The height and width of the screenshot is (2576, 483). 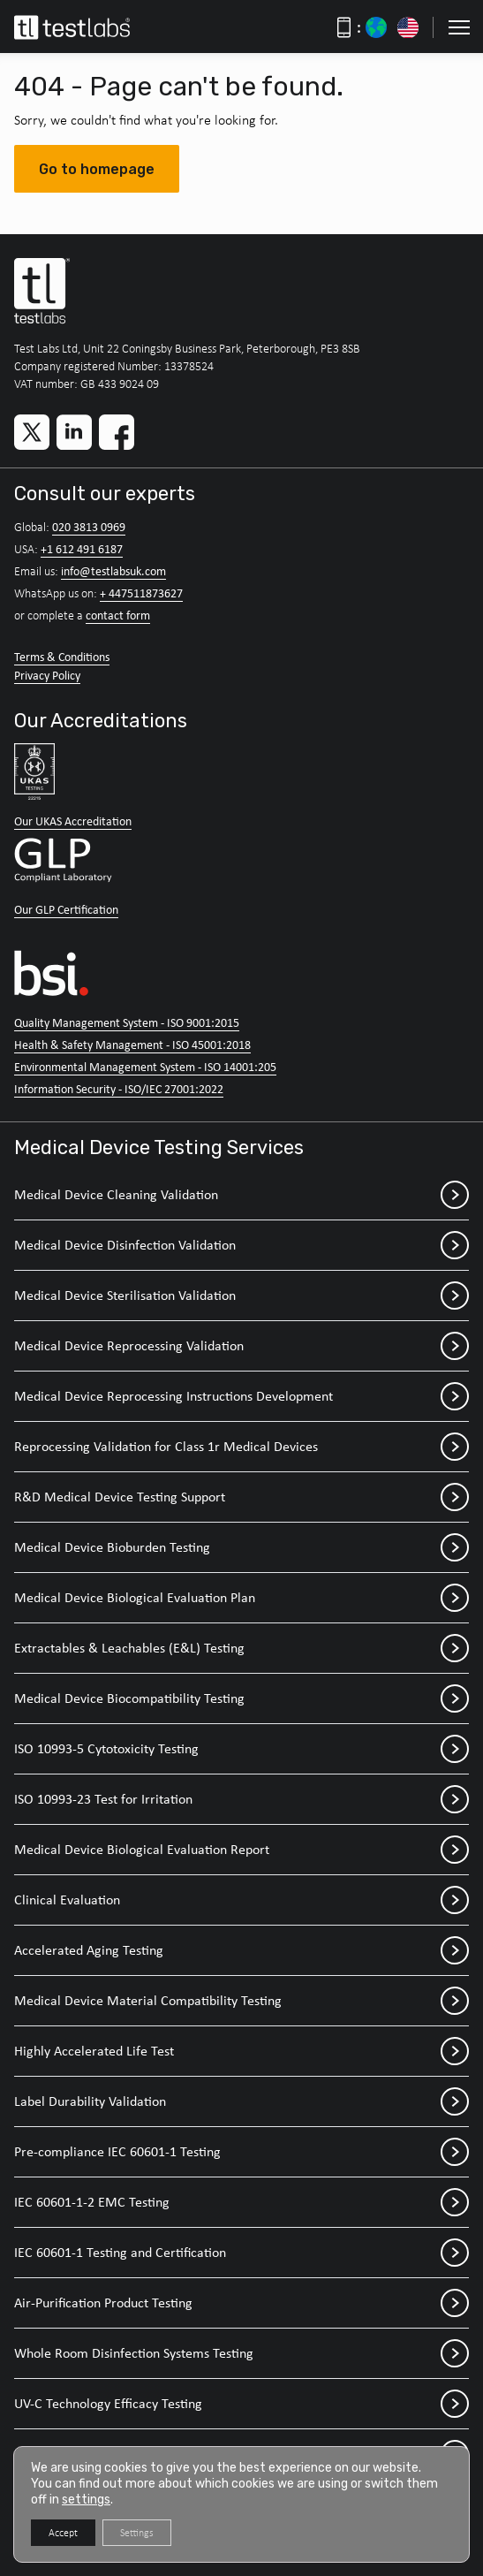 What do you see at coordinates (86, 2499) in the screenshot?
I see `settings` at bounding box center [86, 2499].